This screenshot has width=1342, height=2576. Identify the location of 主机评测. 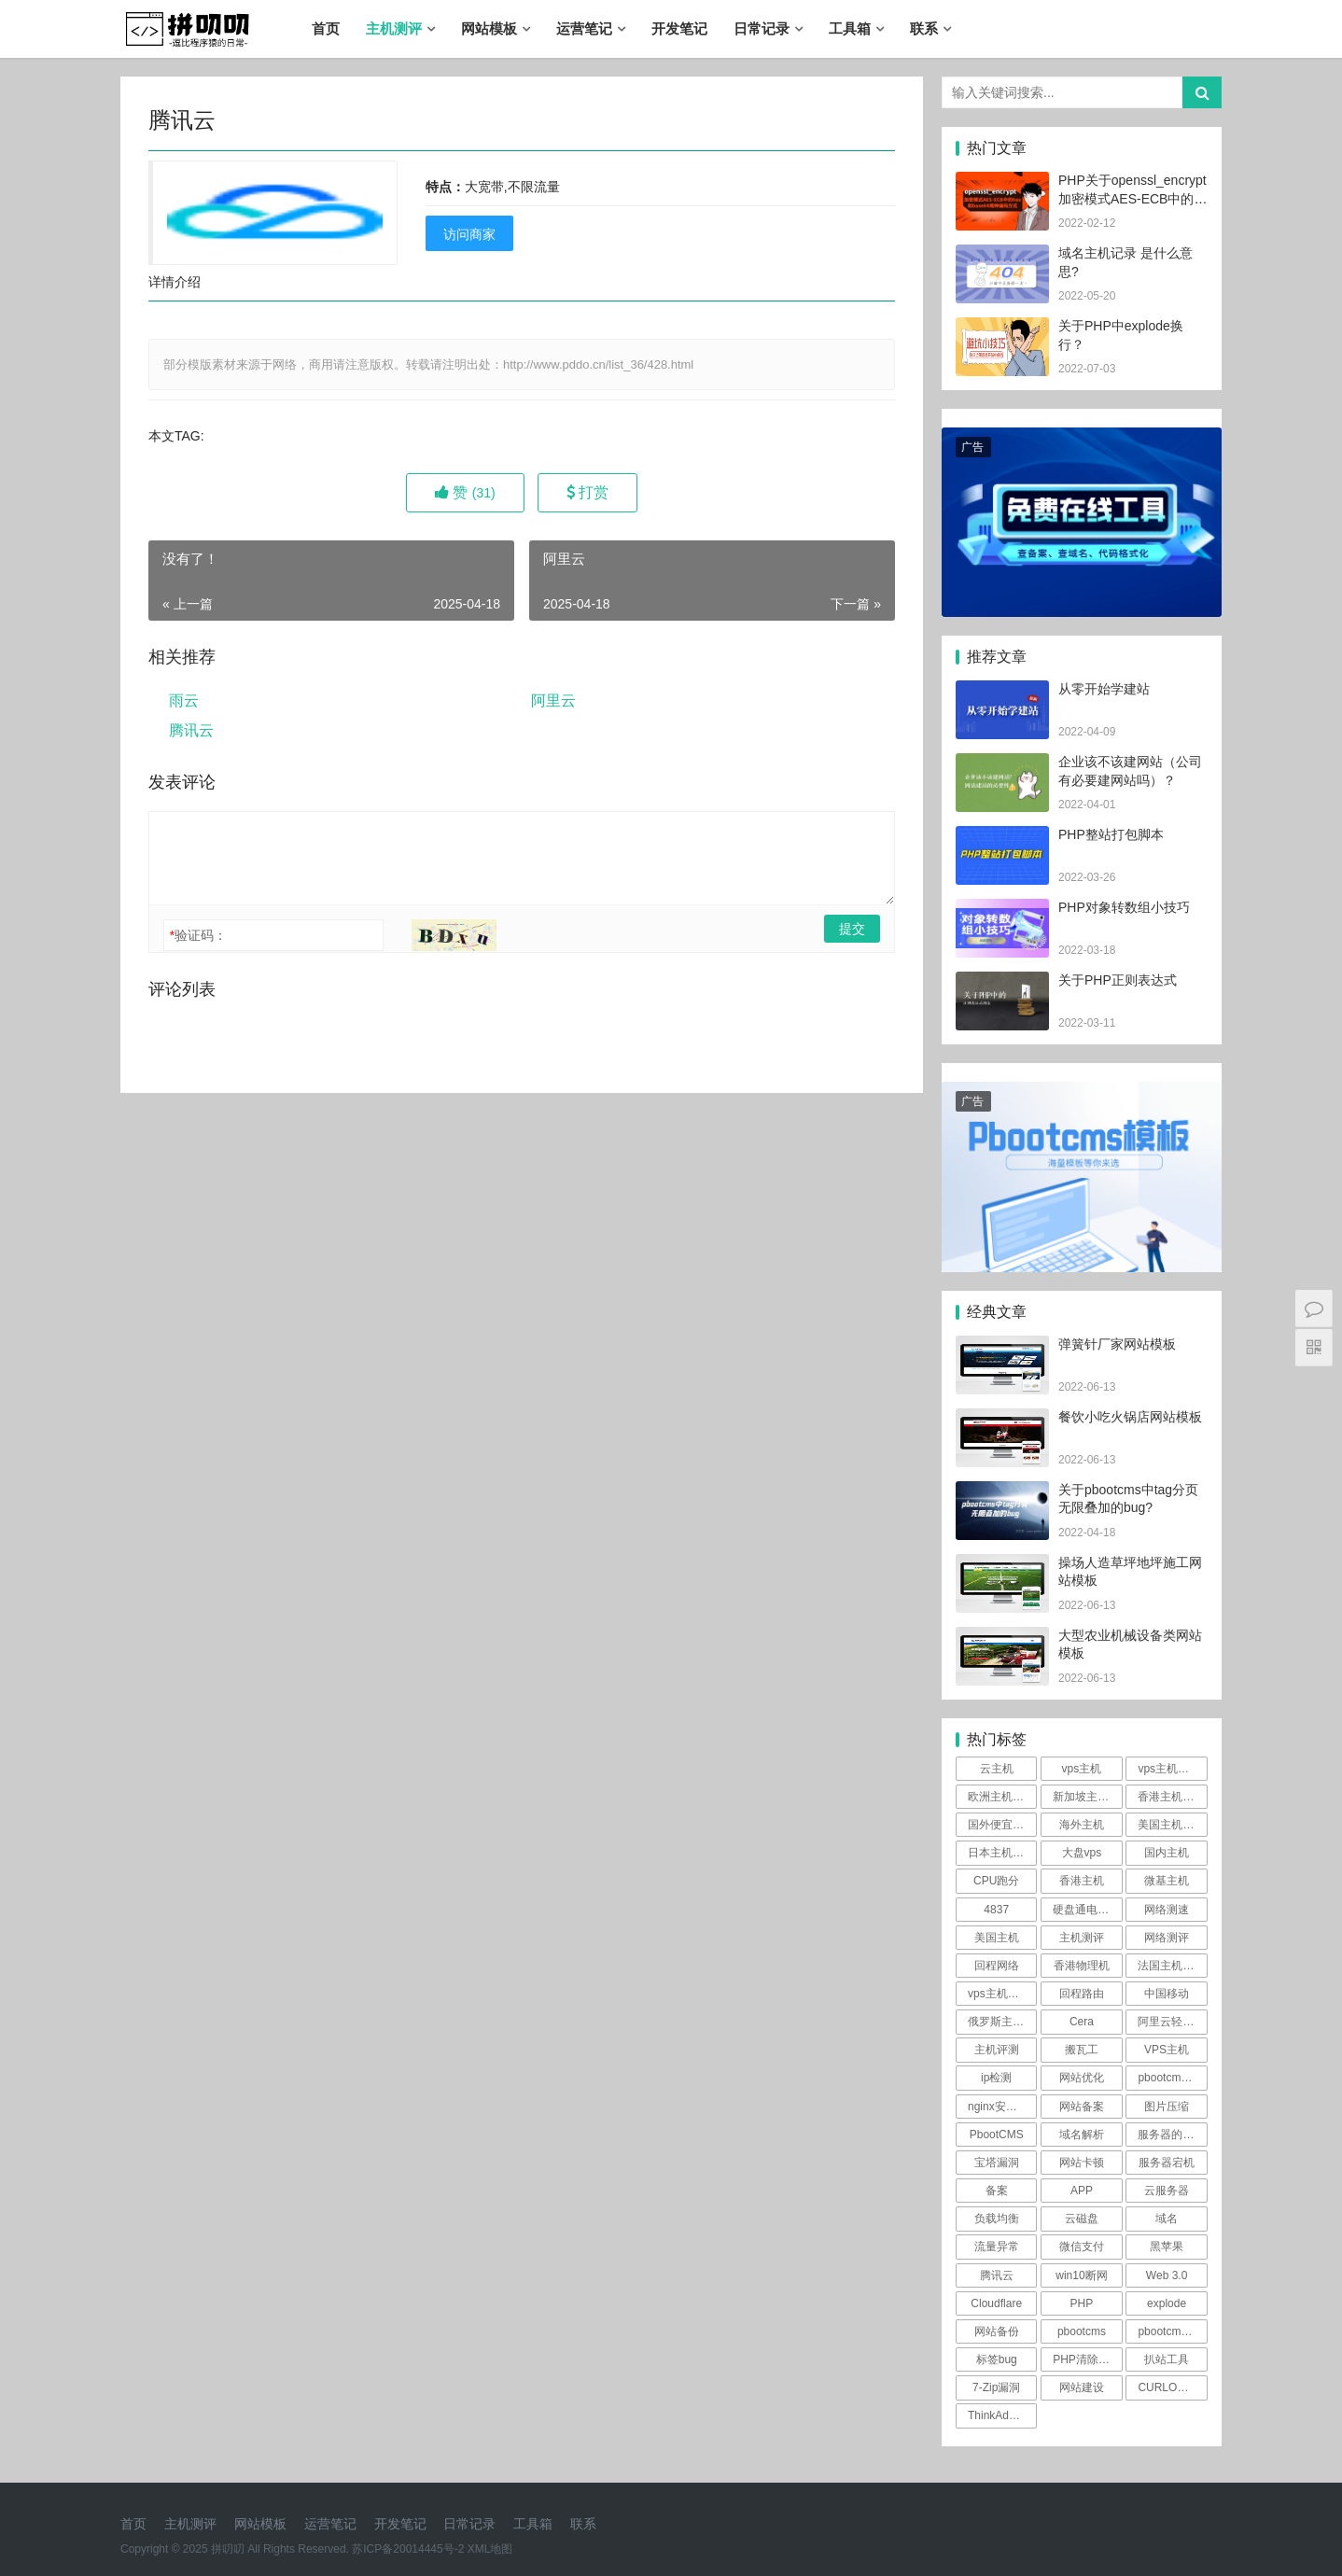
(996, 2049).